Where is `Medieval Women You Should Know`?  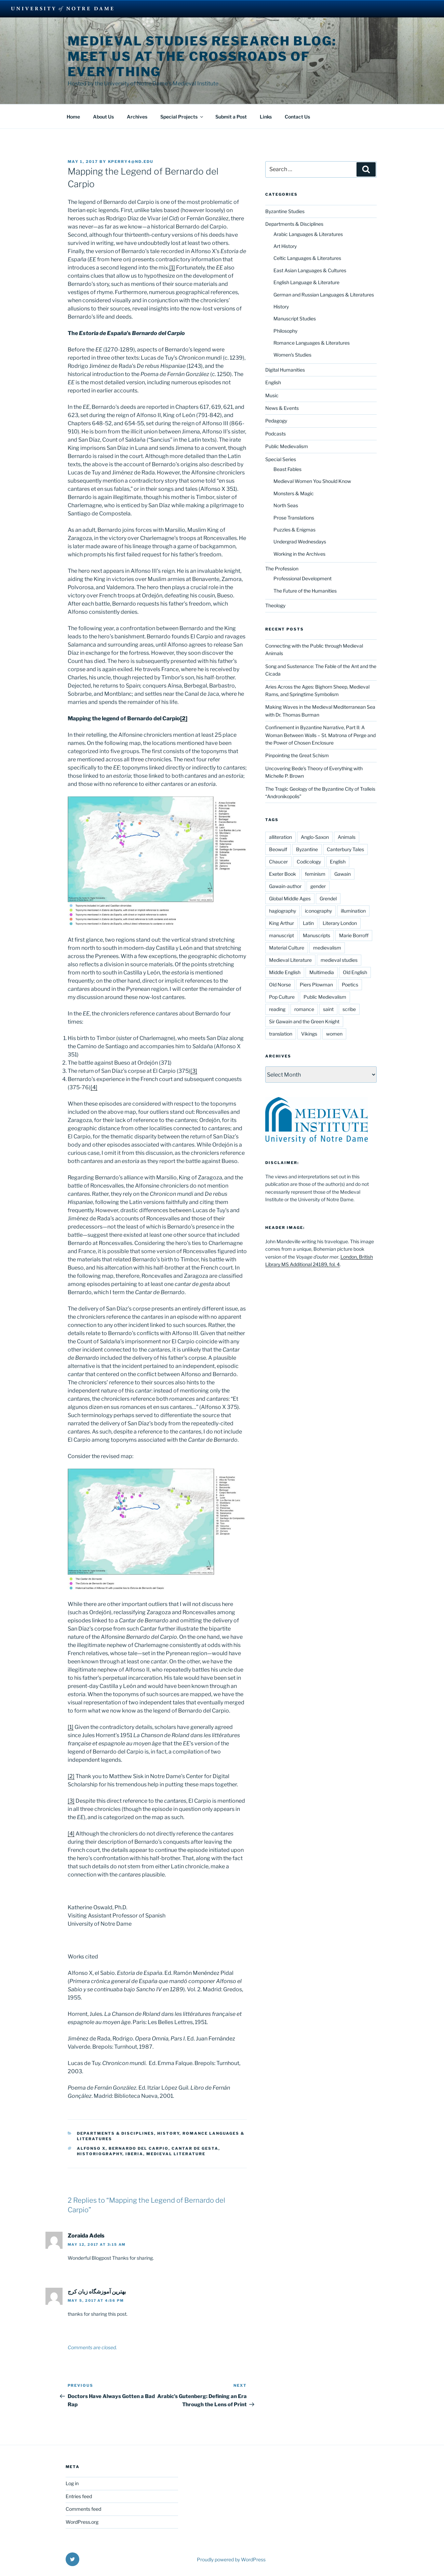
Medieval Women You Should Know is located at coordinates (312, 481).